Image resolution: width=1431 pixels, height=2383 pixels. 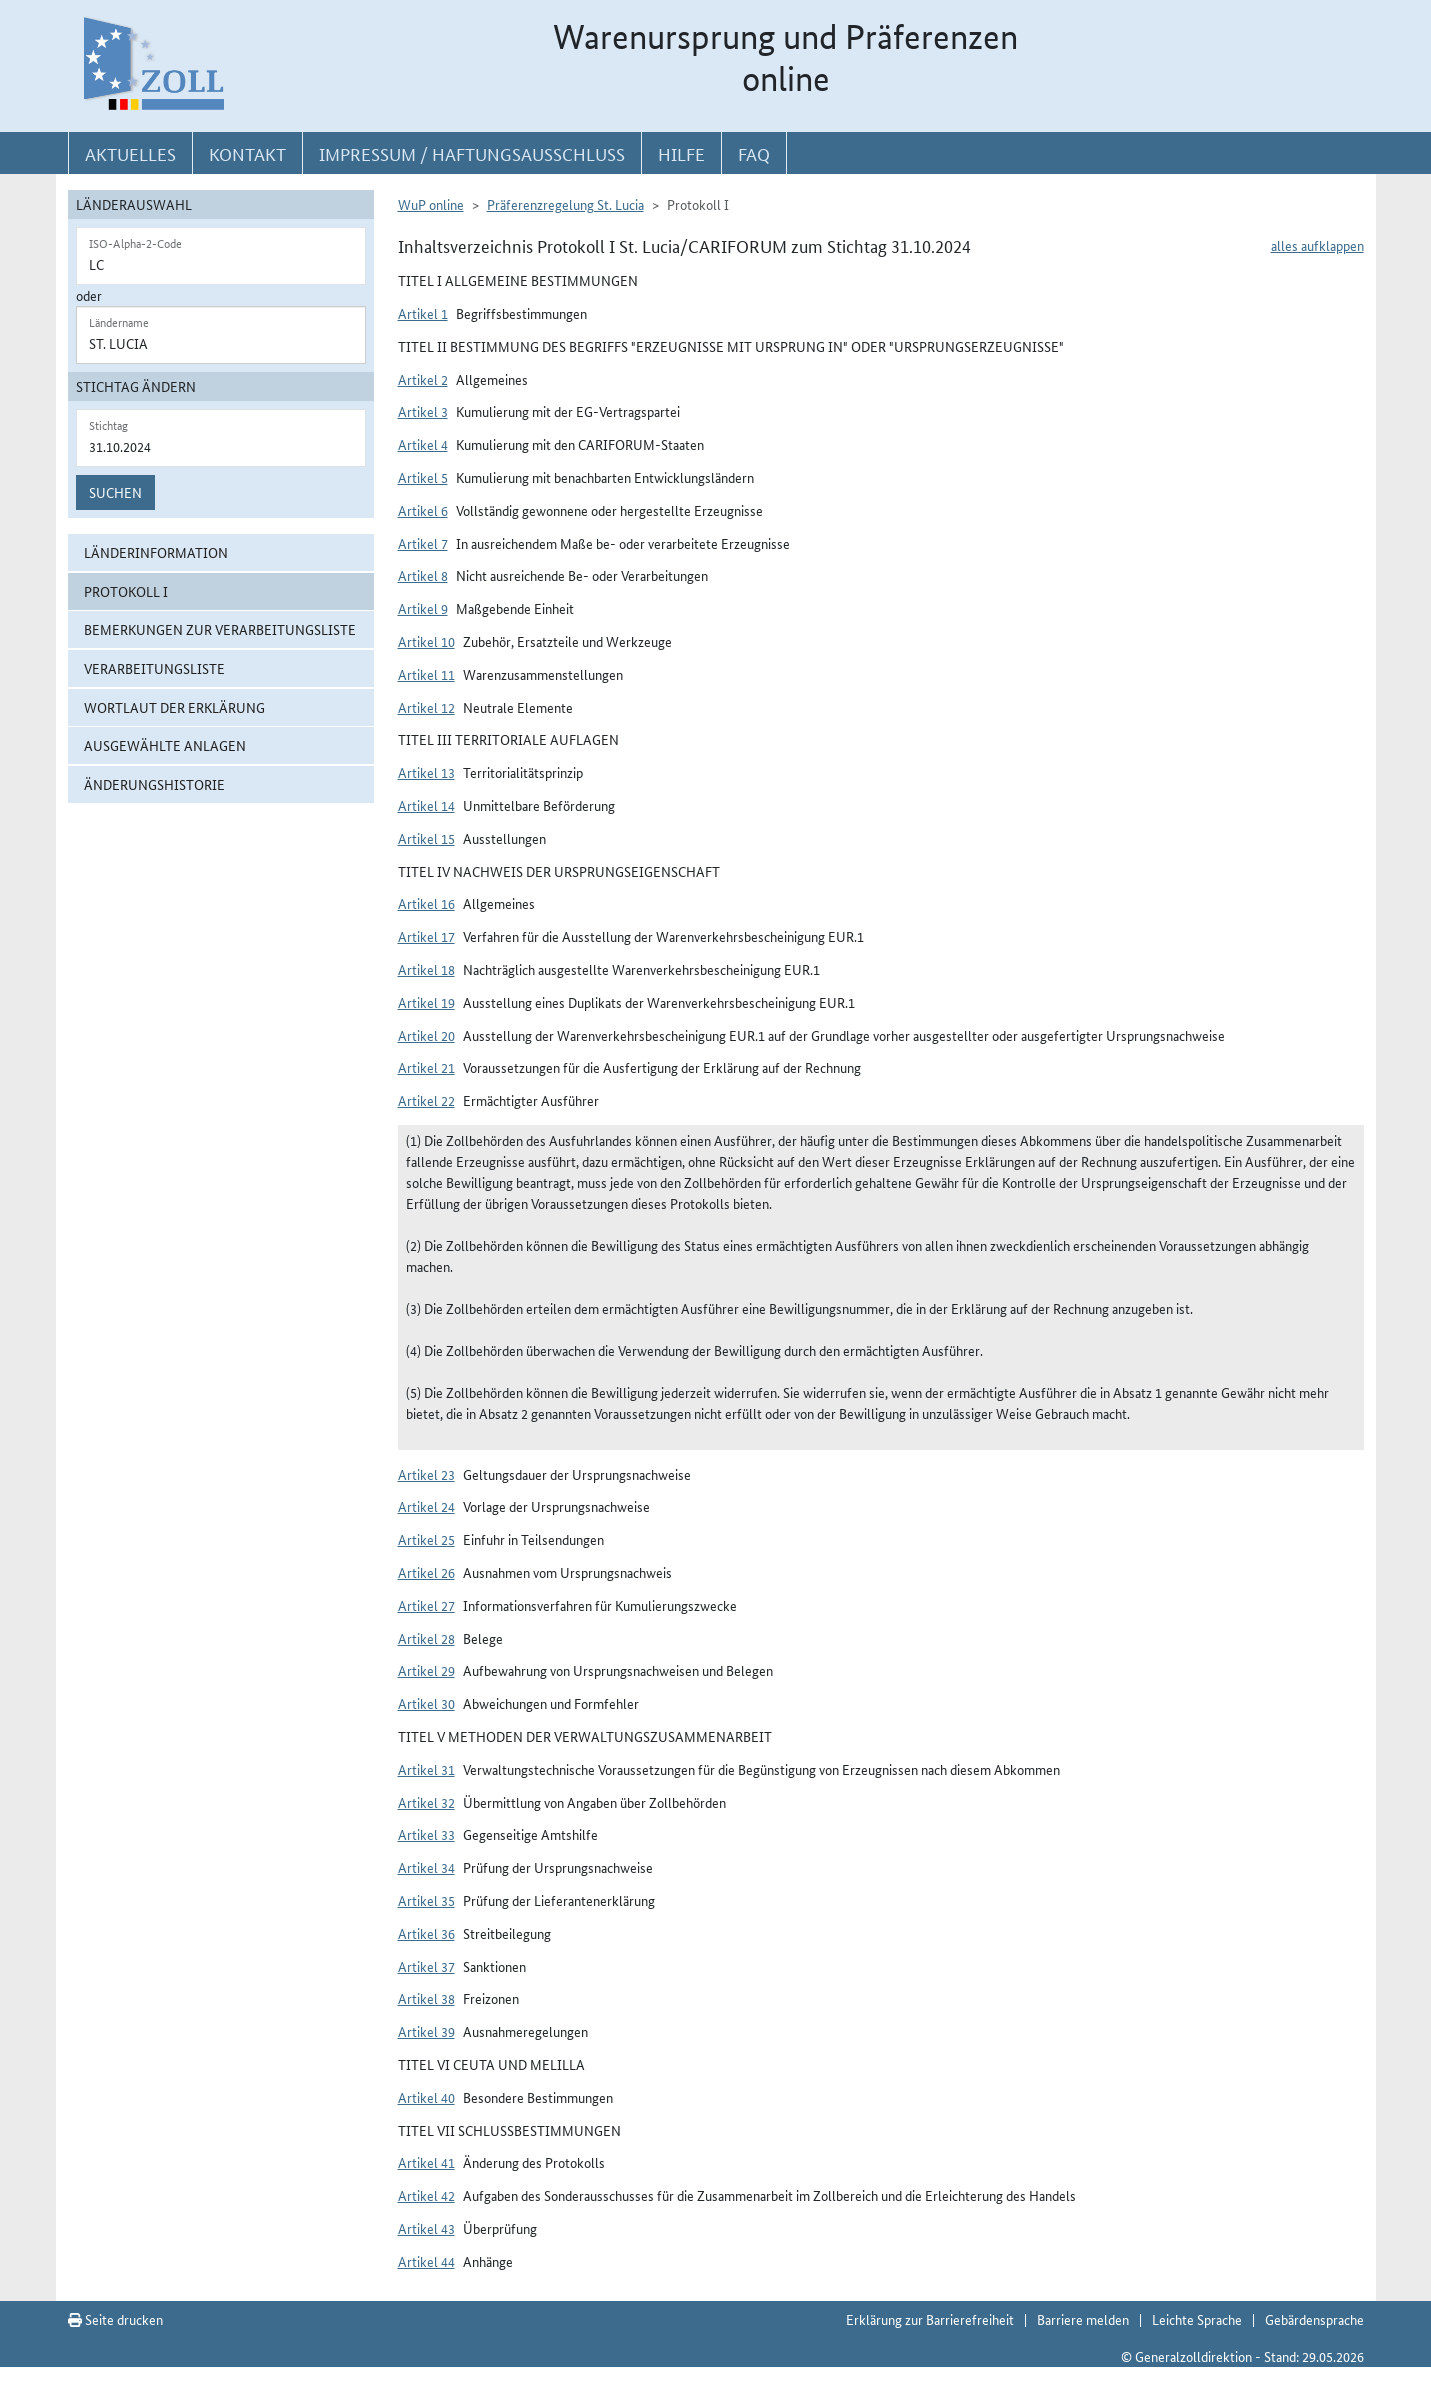 What do you see at coordinates (115, 2319) in the screenshot?
I see `Seite drucken` at bounding box center [115, 2319].